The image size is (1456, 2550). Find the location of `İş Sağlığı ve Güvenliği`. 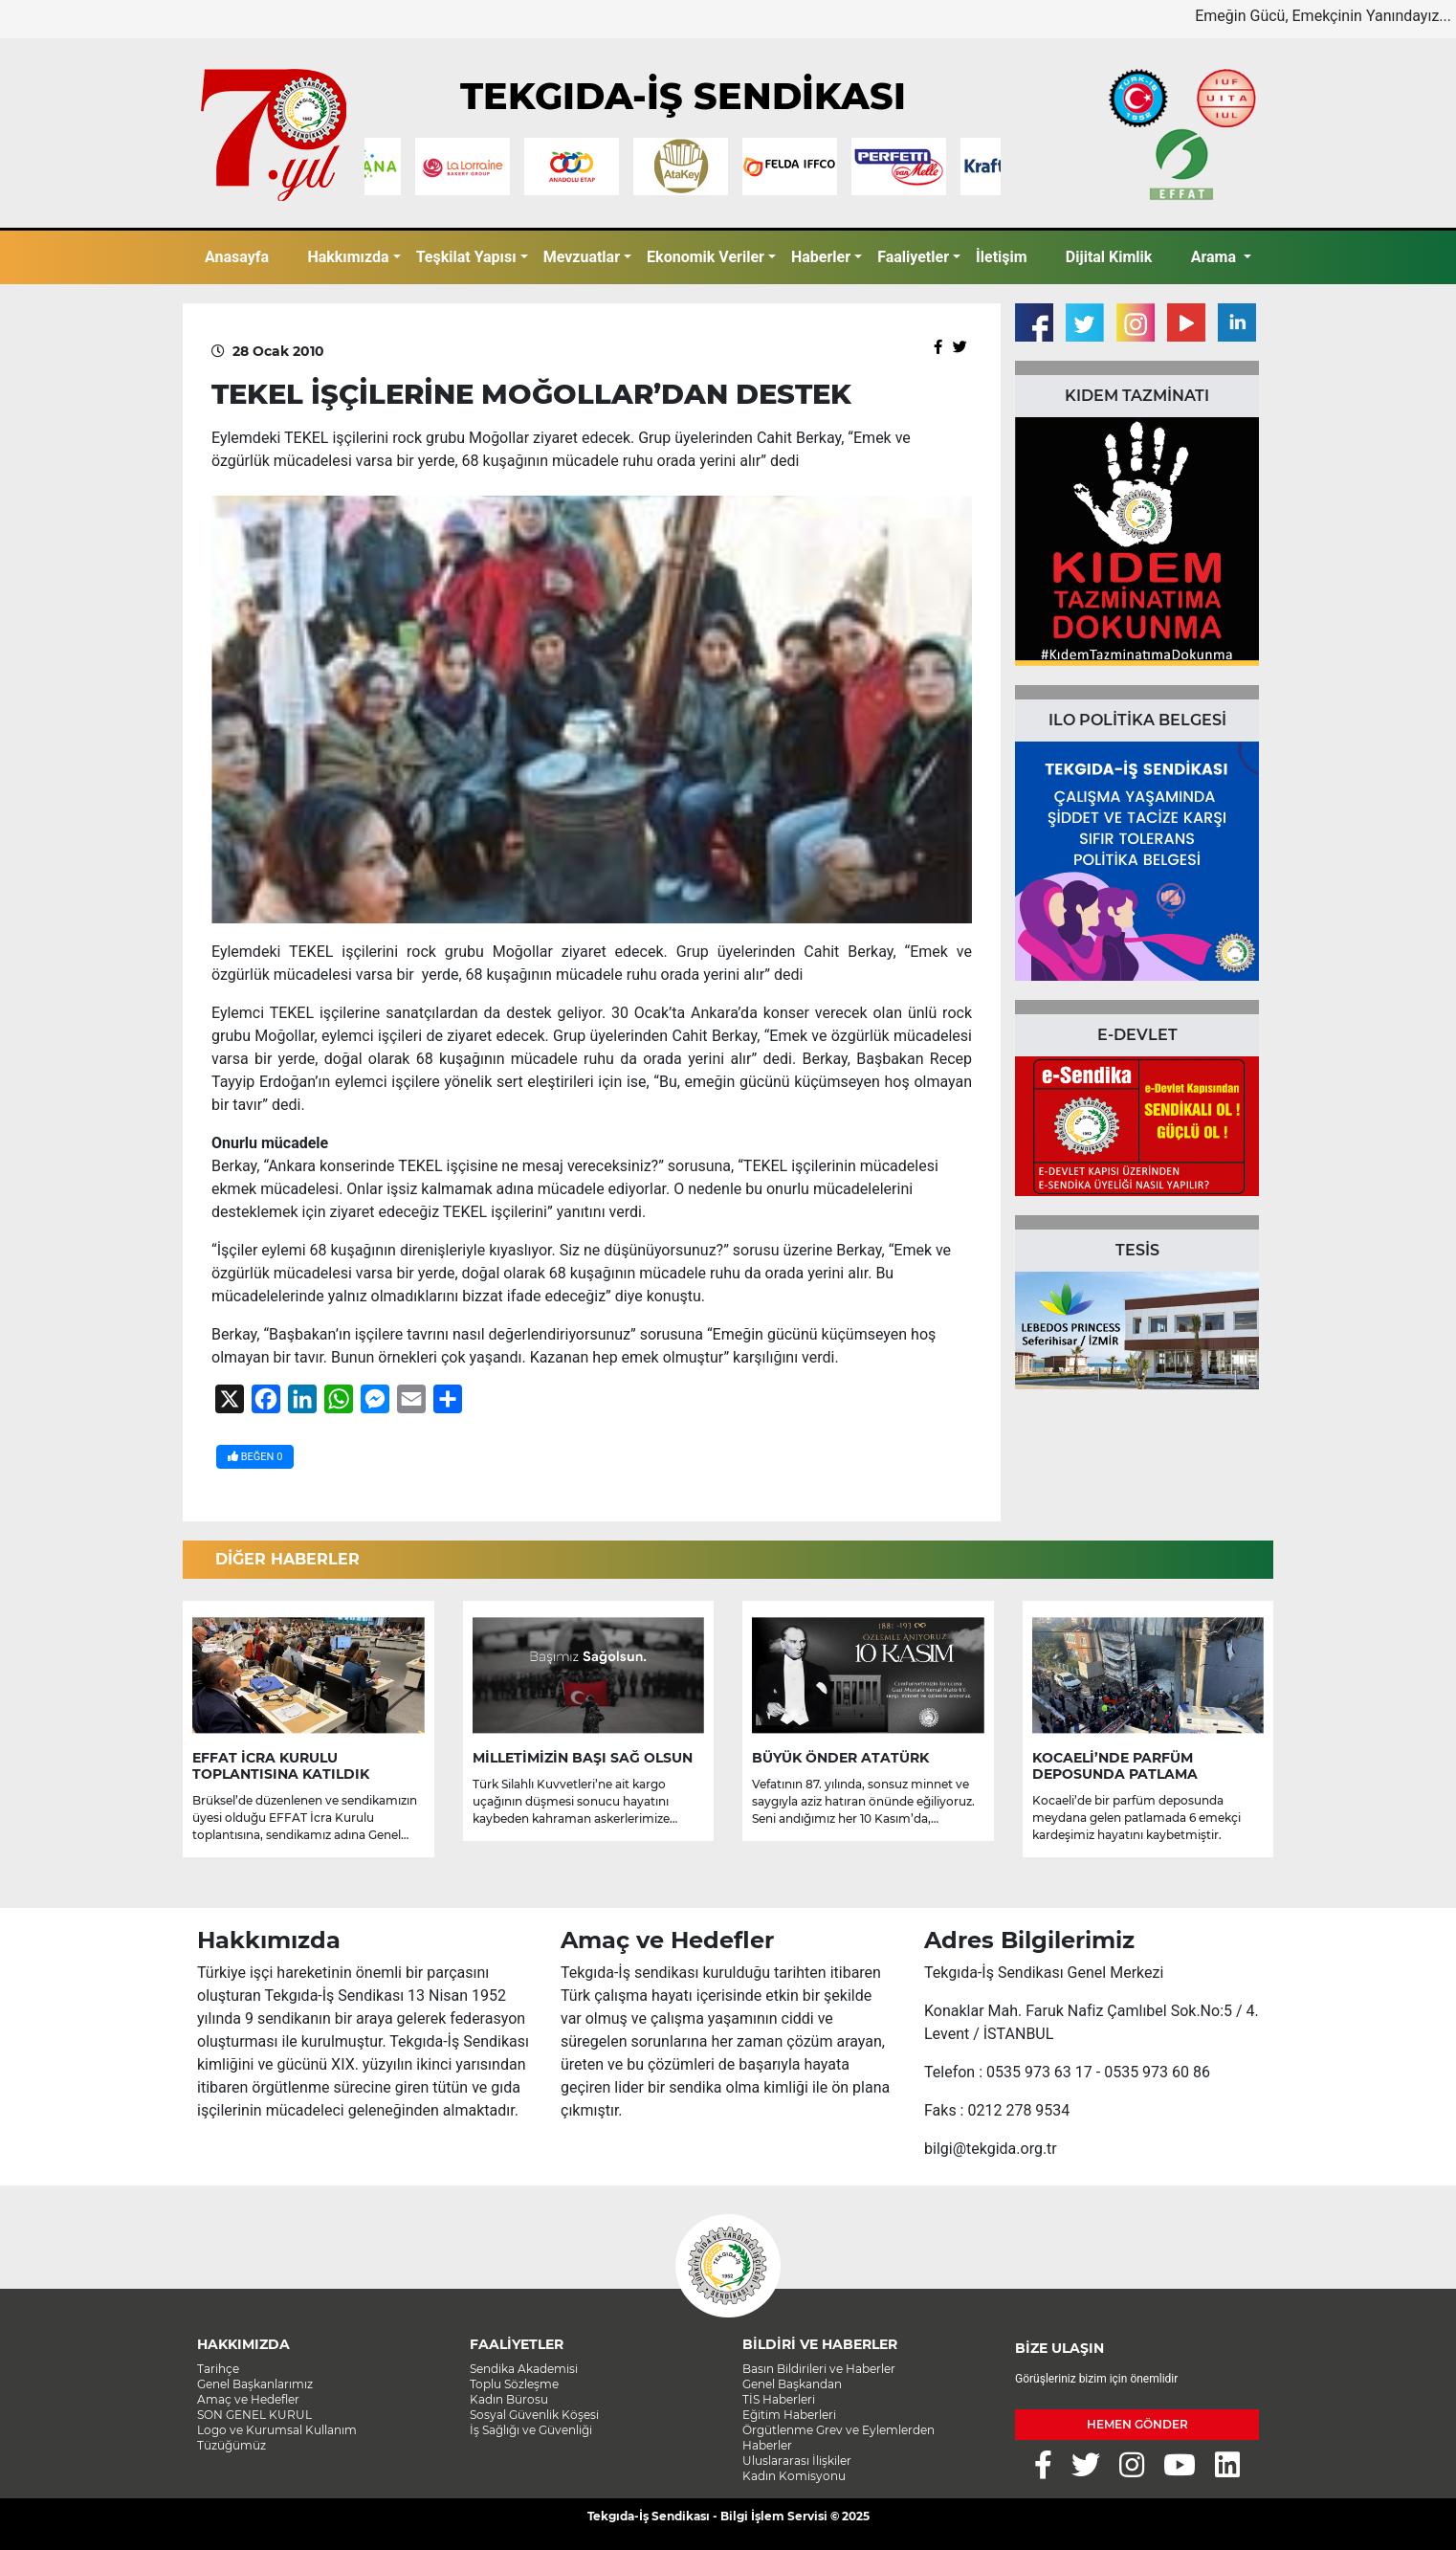

İş Sağlığı ve Güvenliği is located at coordinates (531, 2430).